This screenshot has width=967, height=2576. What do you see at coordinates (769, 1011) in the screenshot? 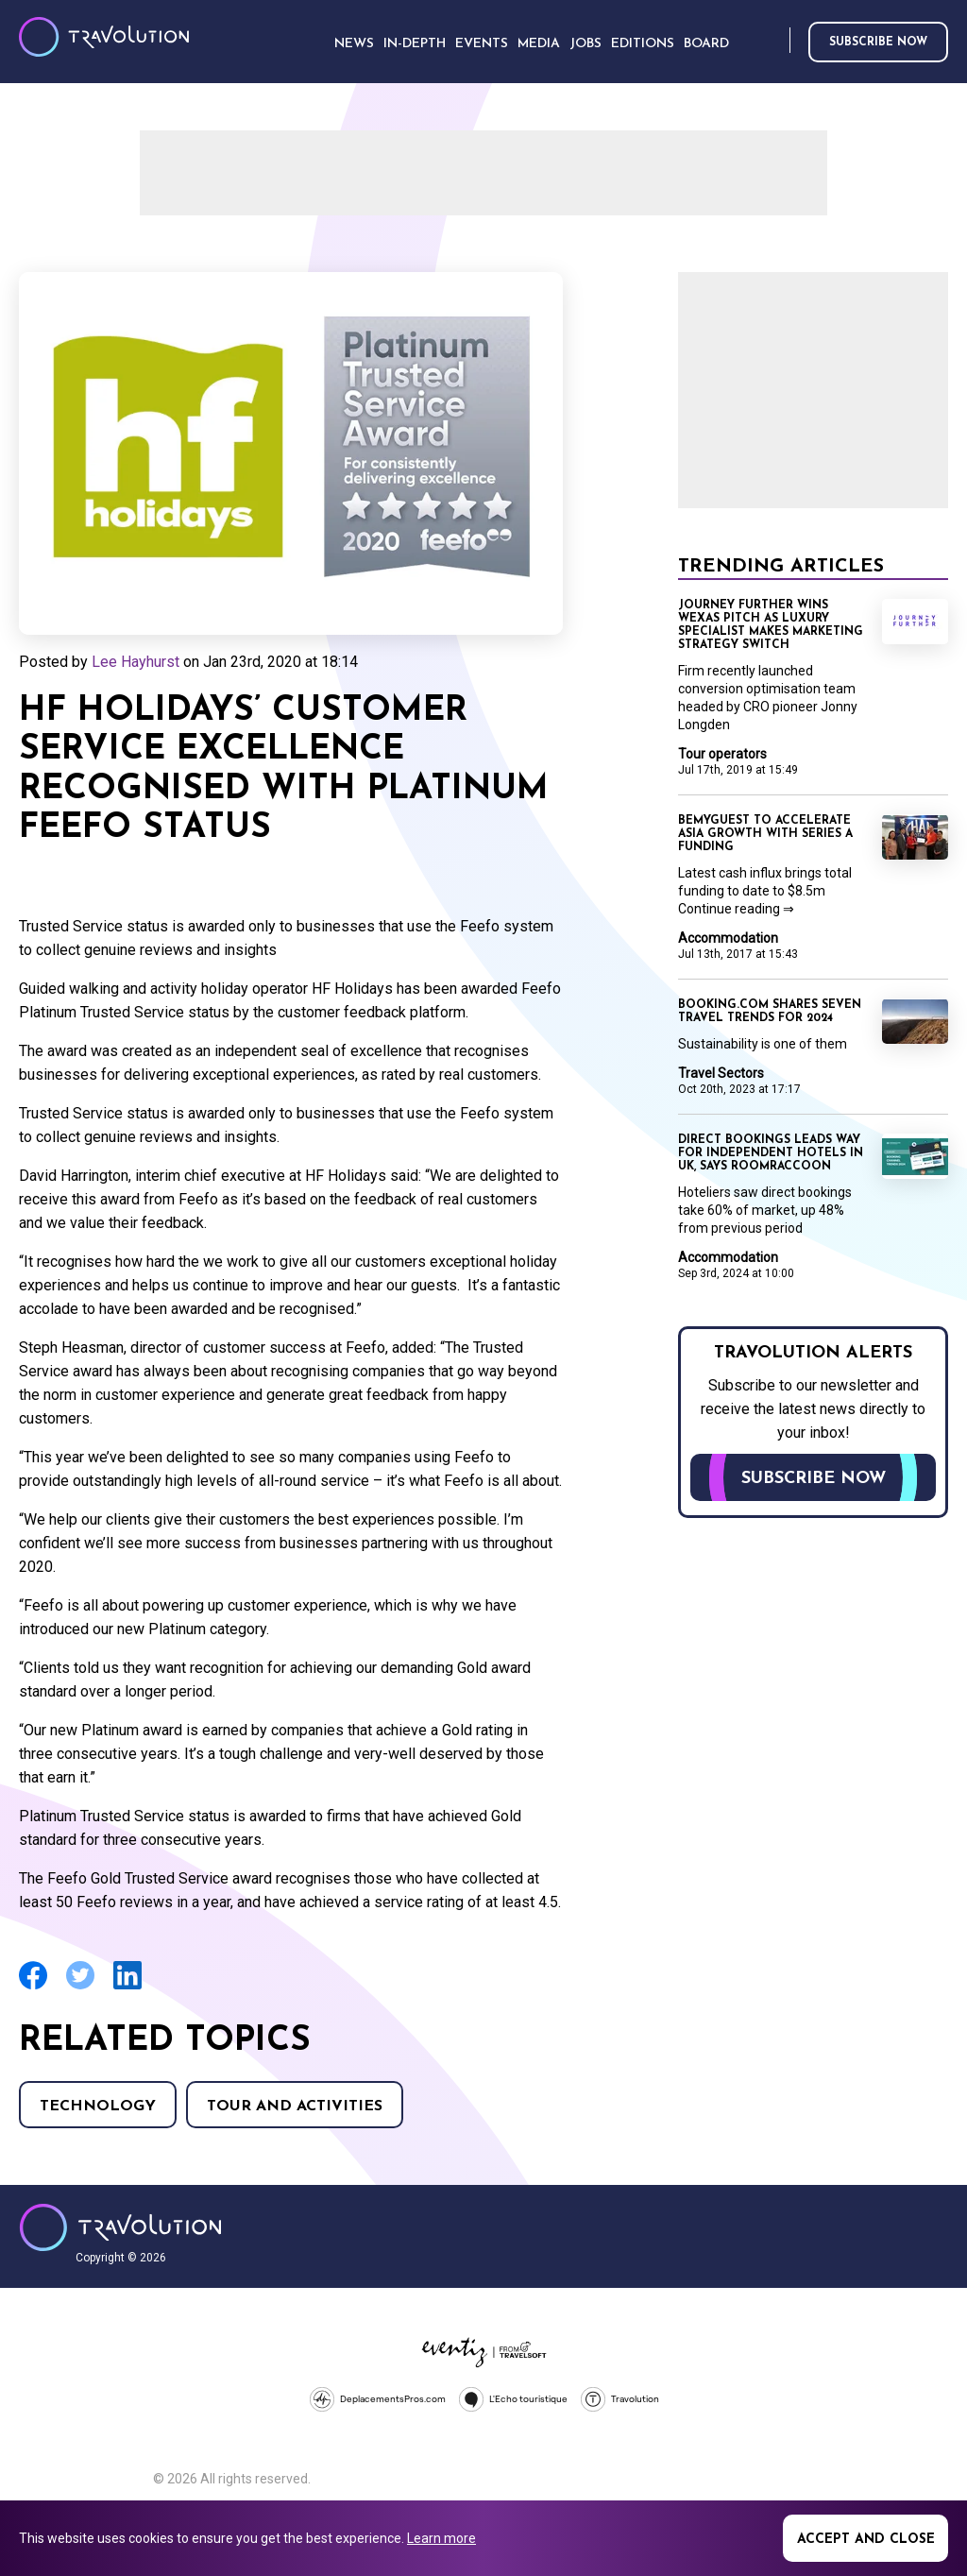
I see `Booking.com shares seven travel trends for 2024` at bounding box center [769, 1011].